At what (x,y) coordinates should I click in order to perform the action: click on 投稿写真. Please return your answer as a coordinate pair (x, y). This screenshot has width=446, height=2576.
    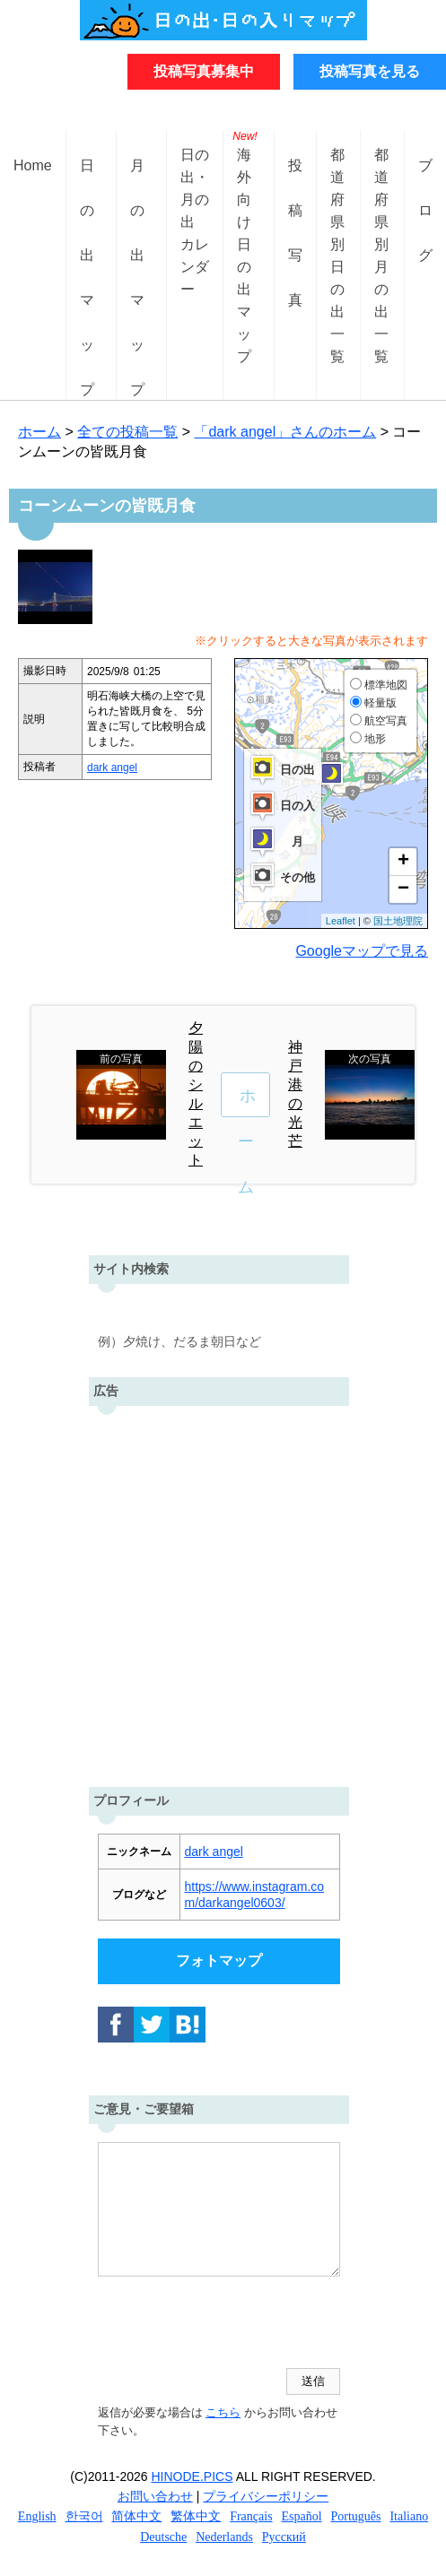
    Looking at the image, I should click on (295, 180).